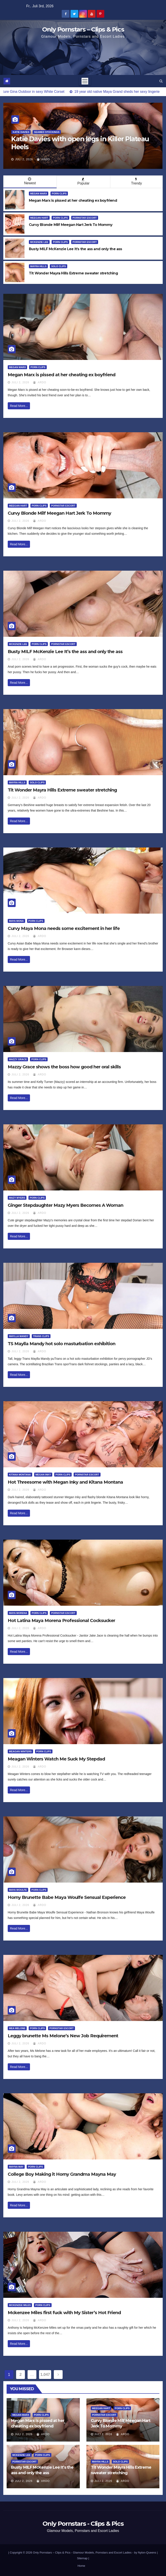 Image resolution: width=166 pixels, height=2576 pixels. Describe the element at coordinates (161, 81) in the screenshot. I see `[button]` at that location.